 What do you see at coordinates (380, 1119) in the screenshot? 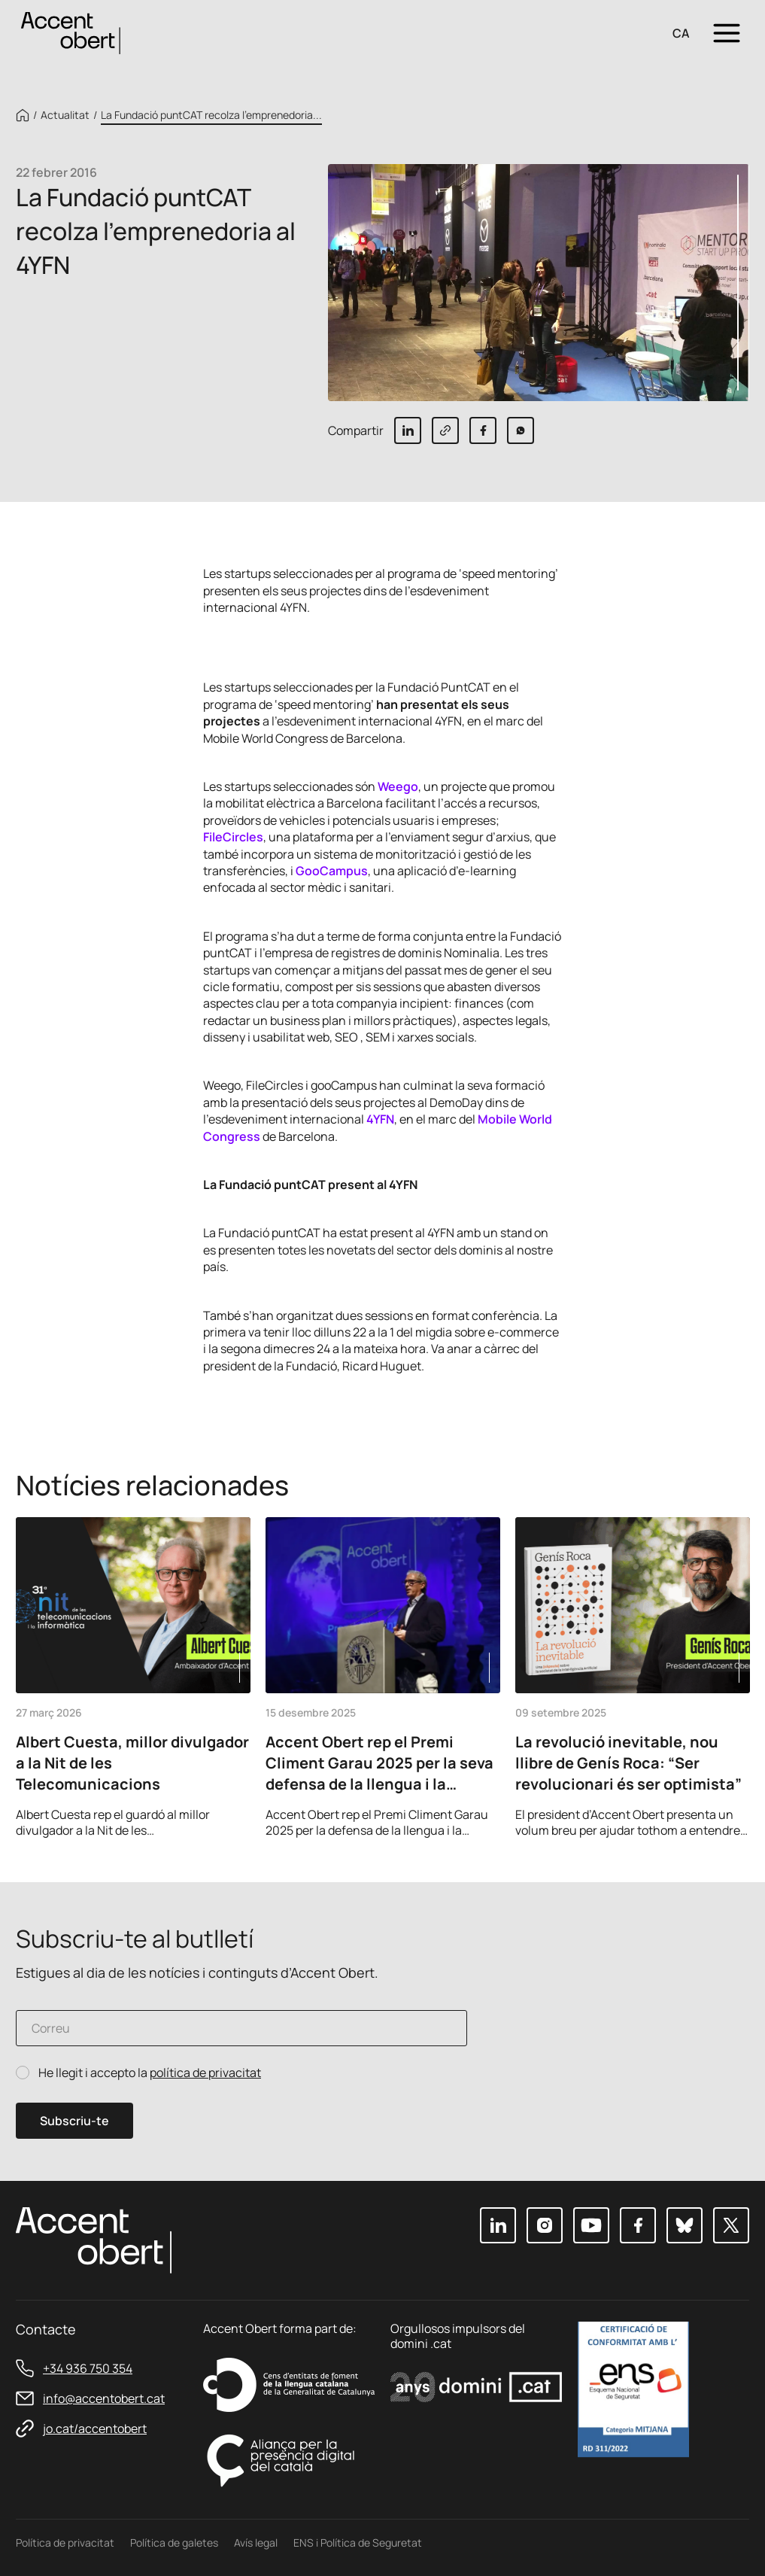
I see `4YFN` at bounding box center [380, 1119].